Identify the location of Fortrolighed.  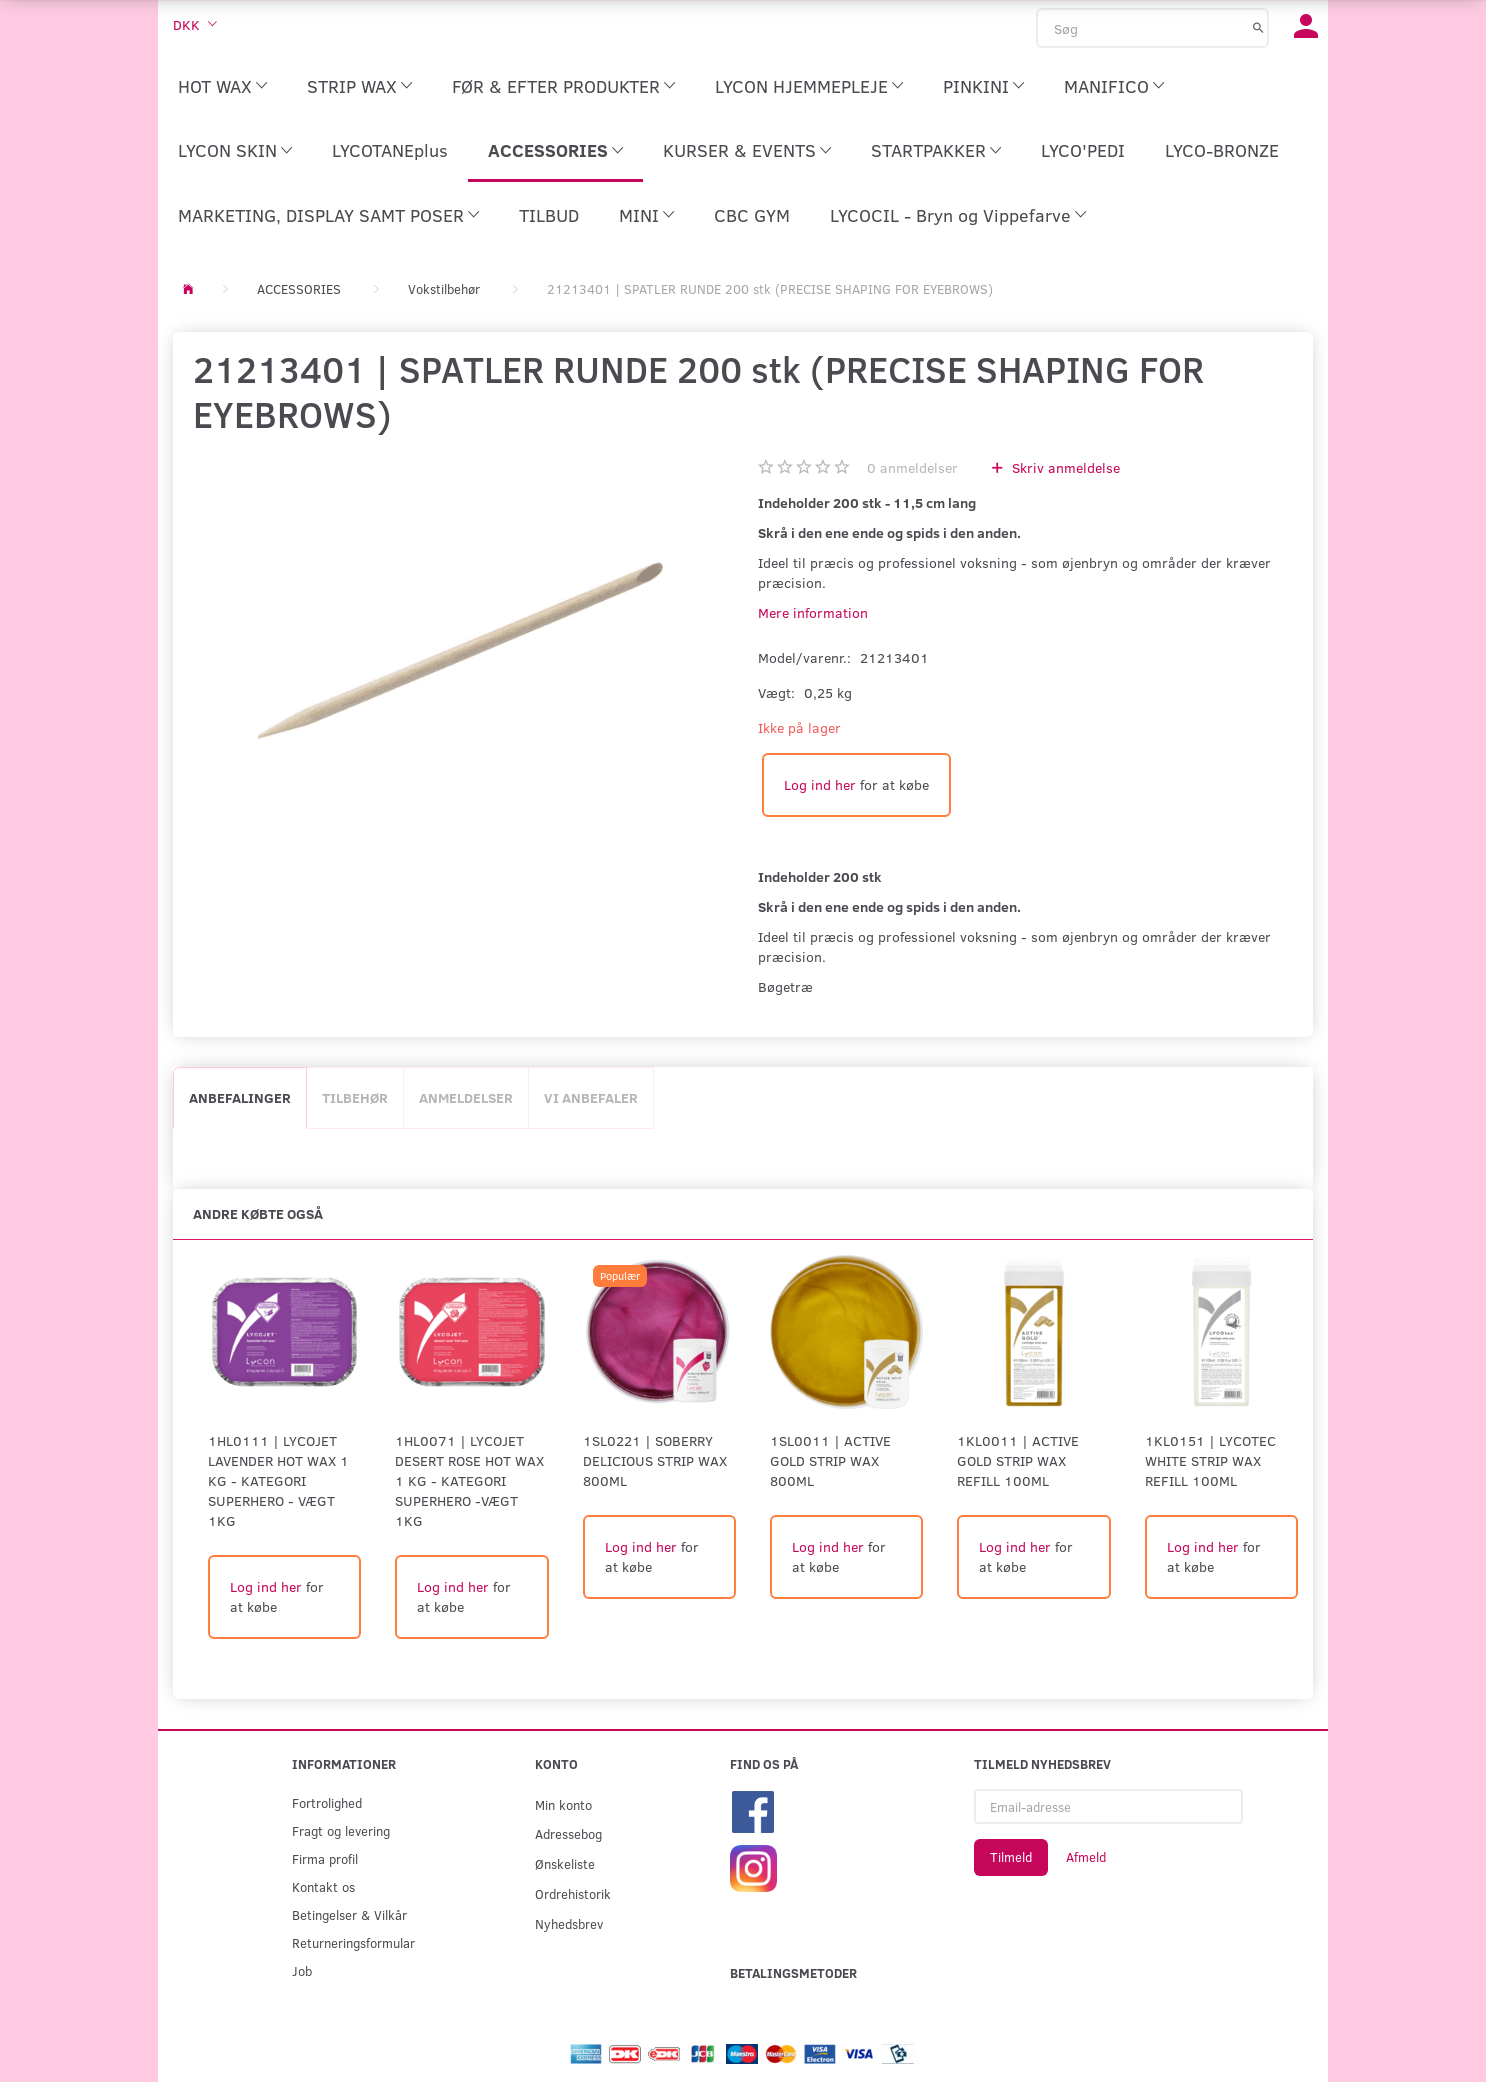
(327, 1802).